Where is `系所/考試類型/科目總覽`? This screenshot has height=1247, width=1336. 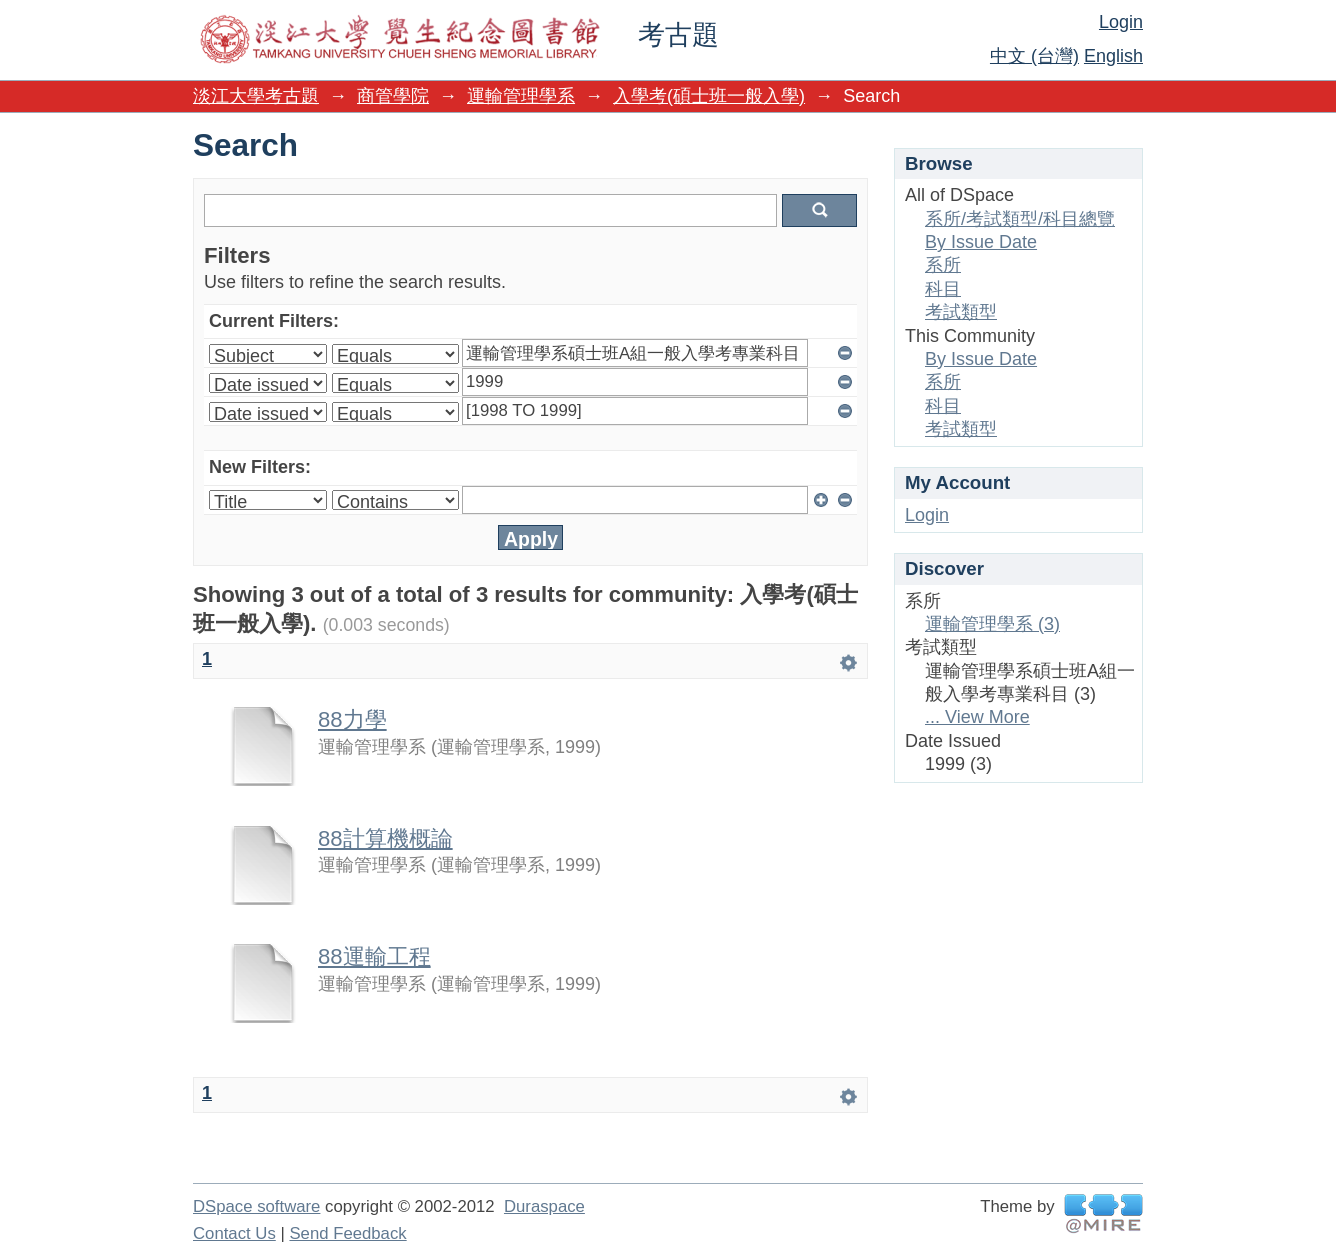 系所/考試類型/科目總覽 is located at coordinates (1020, 219).